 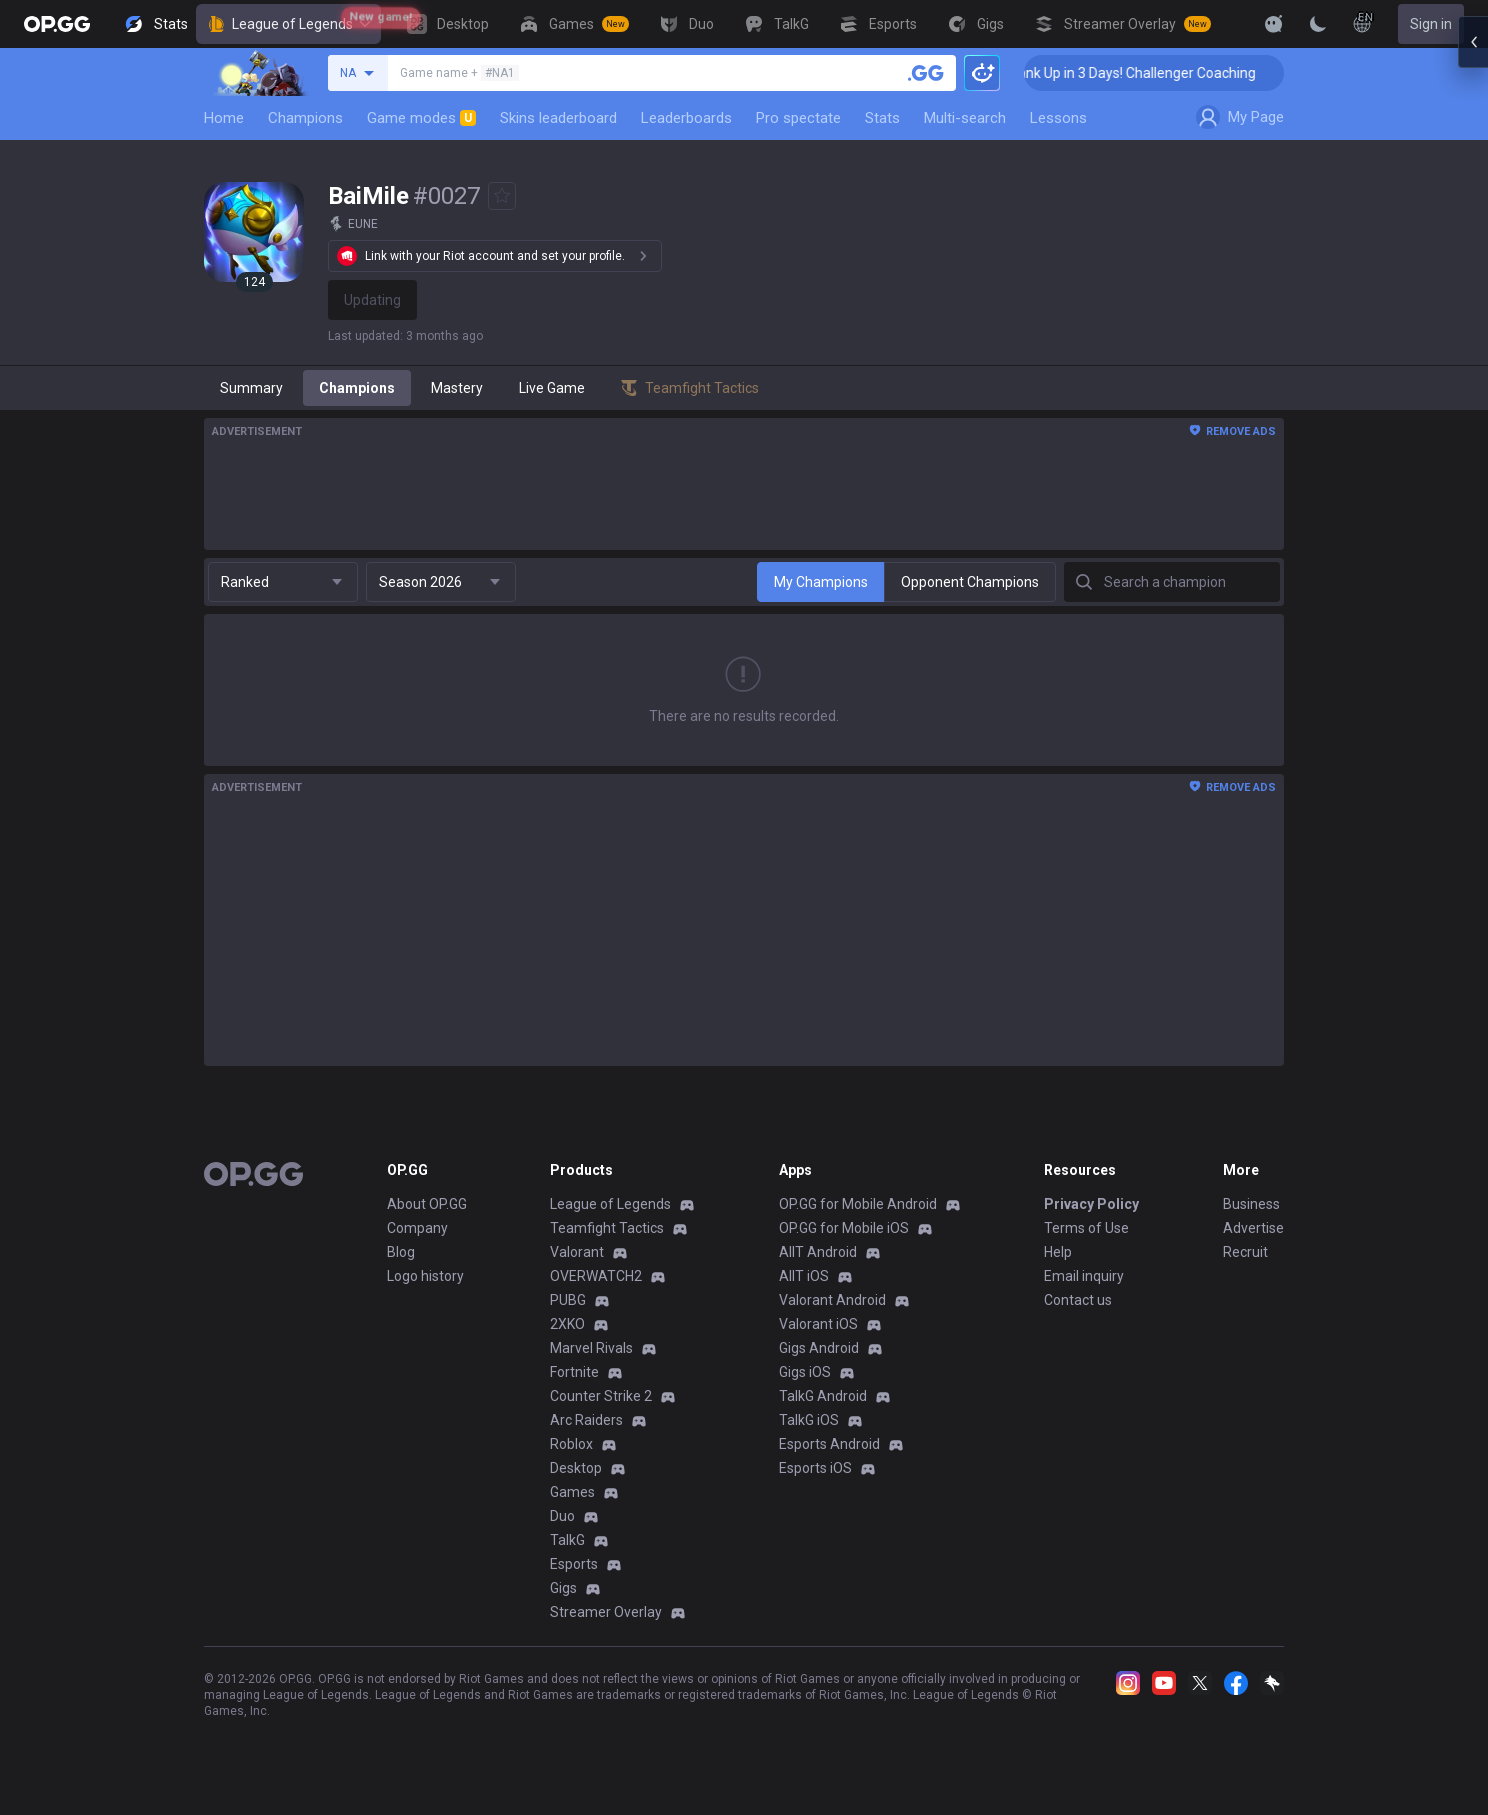 What do you see at coordinates (562, 1516) in the screenshot?
I see `Duo` at bounding box center [562, 1516].